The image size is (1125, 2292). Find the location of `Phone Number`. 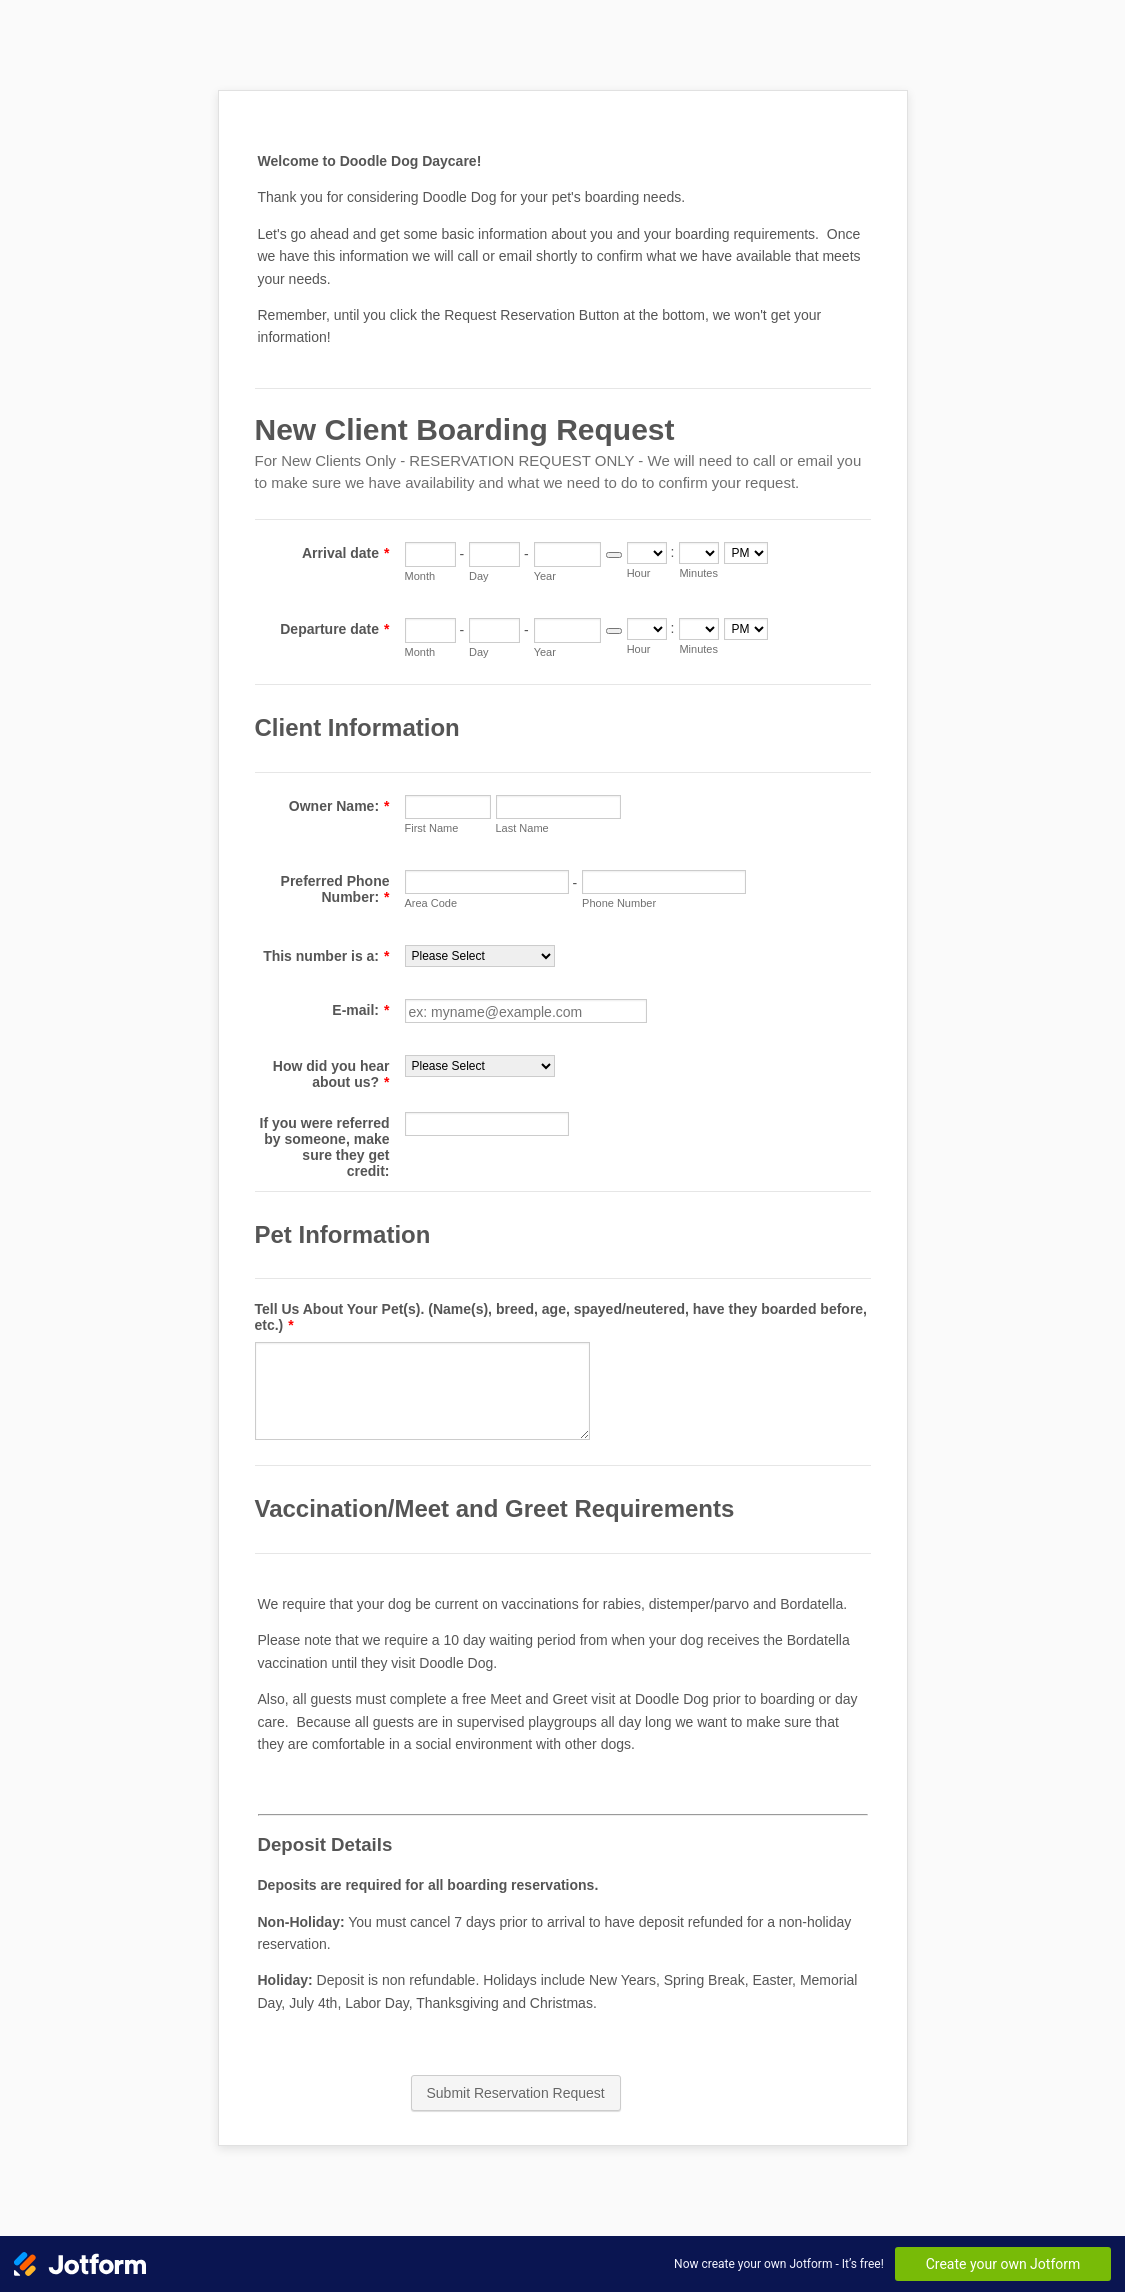

Phone Number is located at coordinates (619, 903).